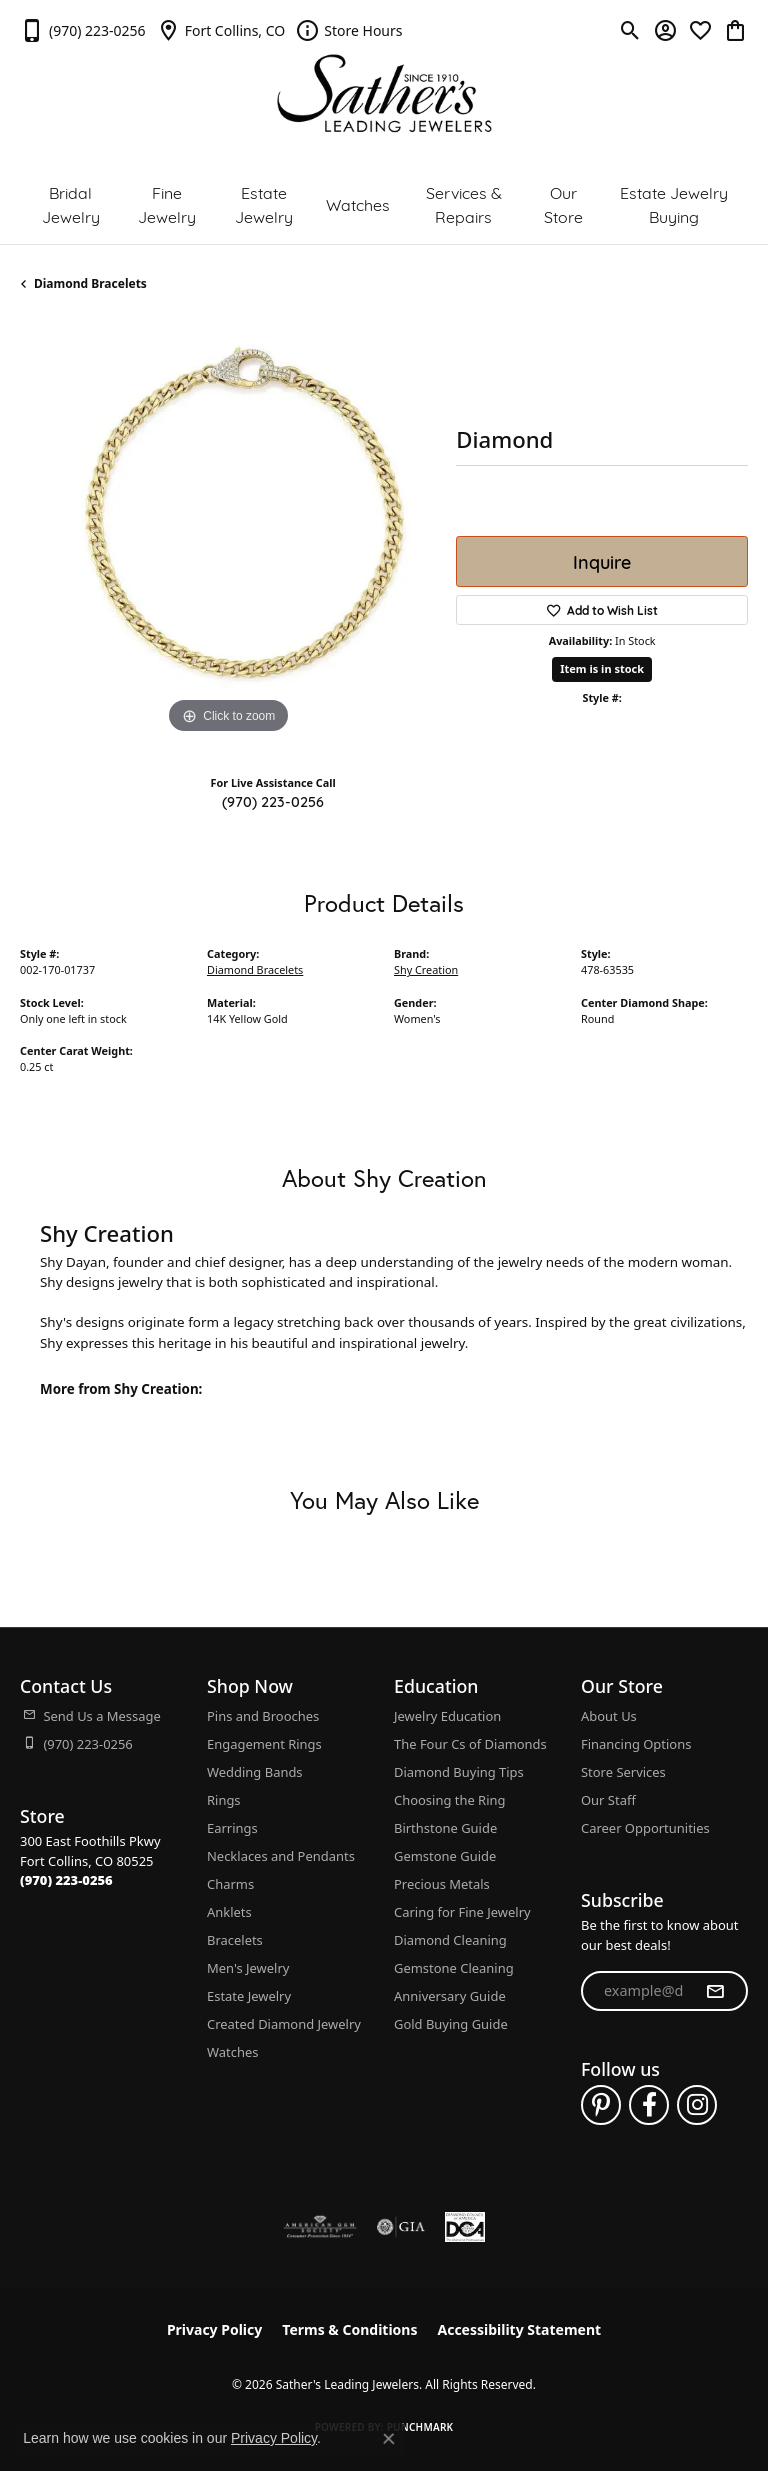 This screenshot has height=2471, width=768. I want to click on [Follow us on instagram (opens in new tab)], so click(697, 2105).